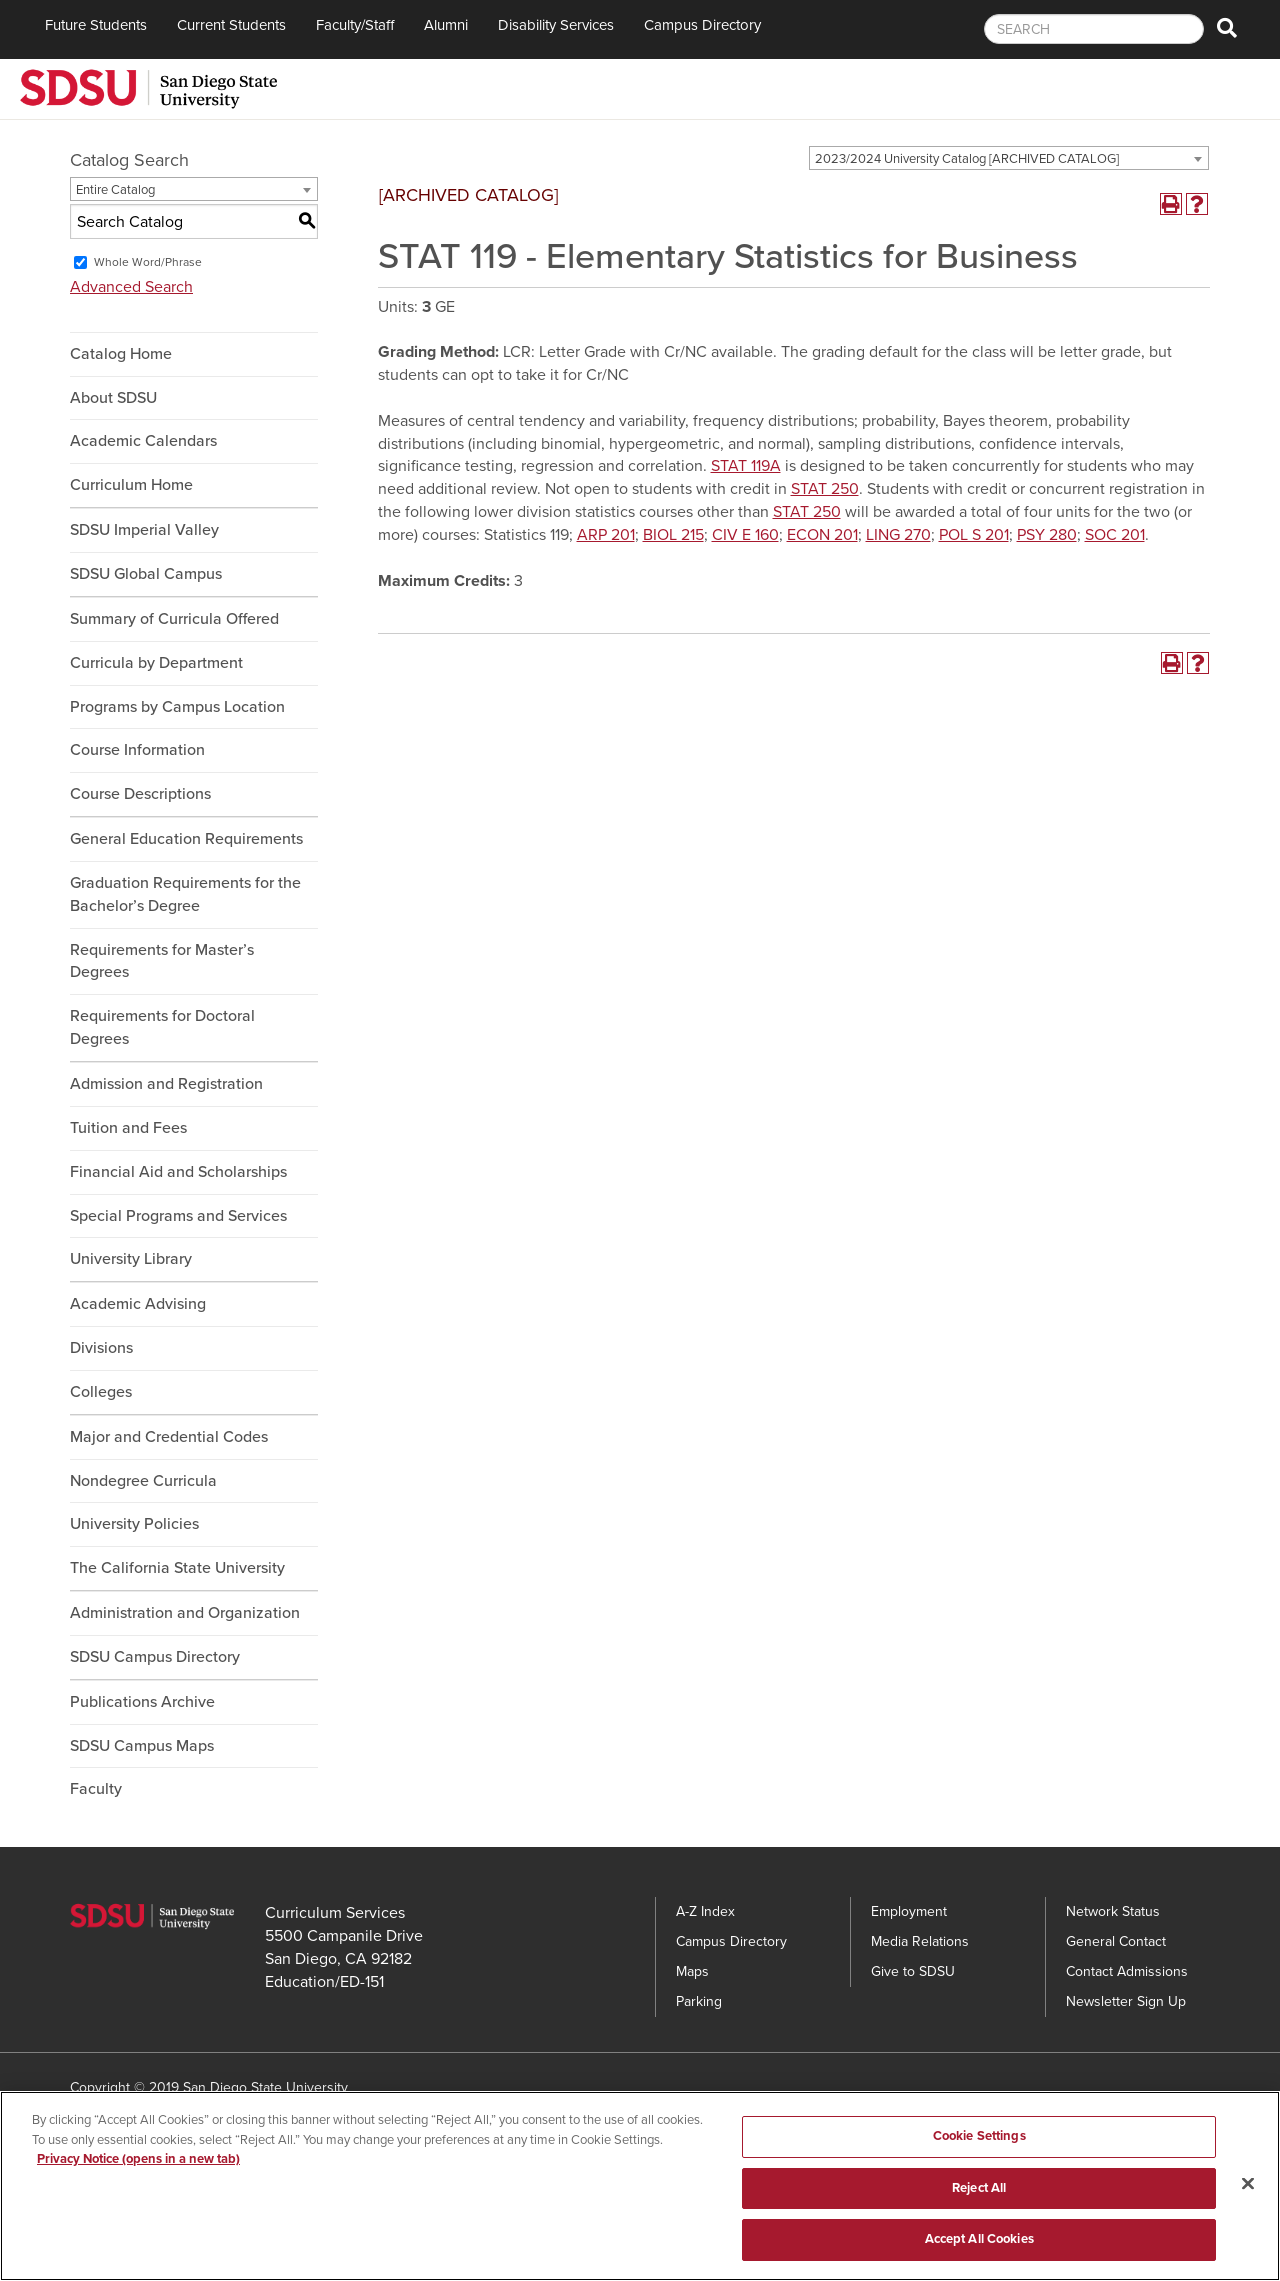 The height and width of the screenshot is (2281, 1280). I want to click on SDSU Campus Maps, so click(142, 1746).